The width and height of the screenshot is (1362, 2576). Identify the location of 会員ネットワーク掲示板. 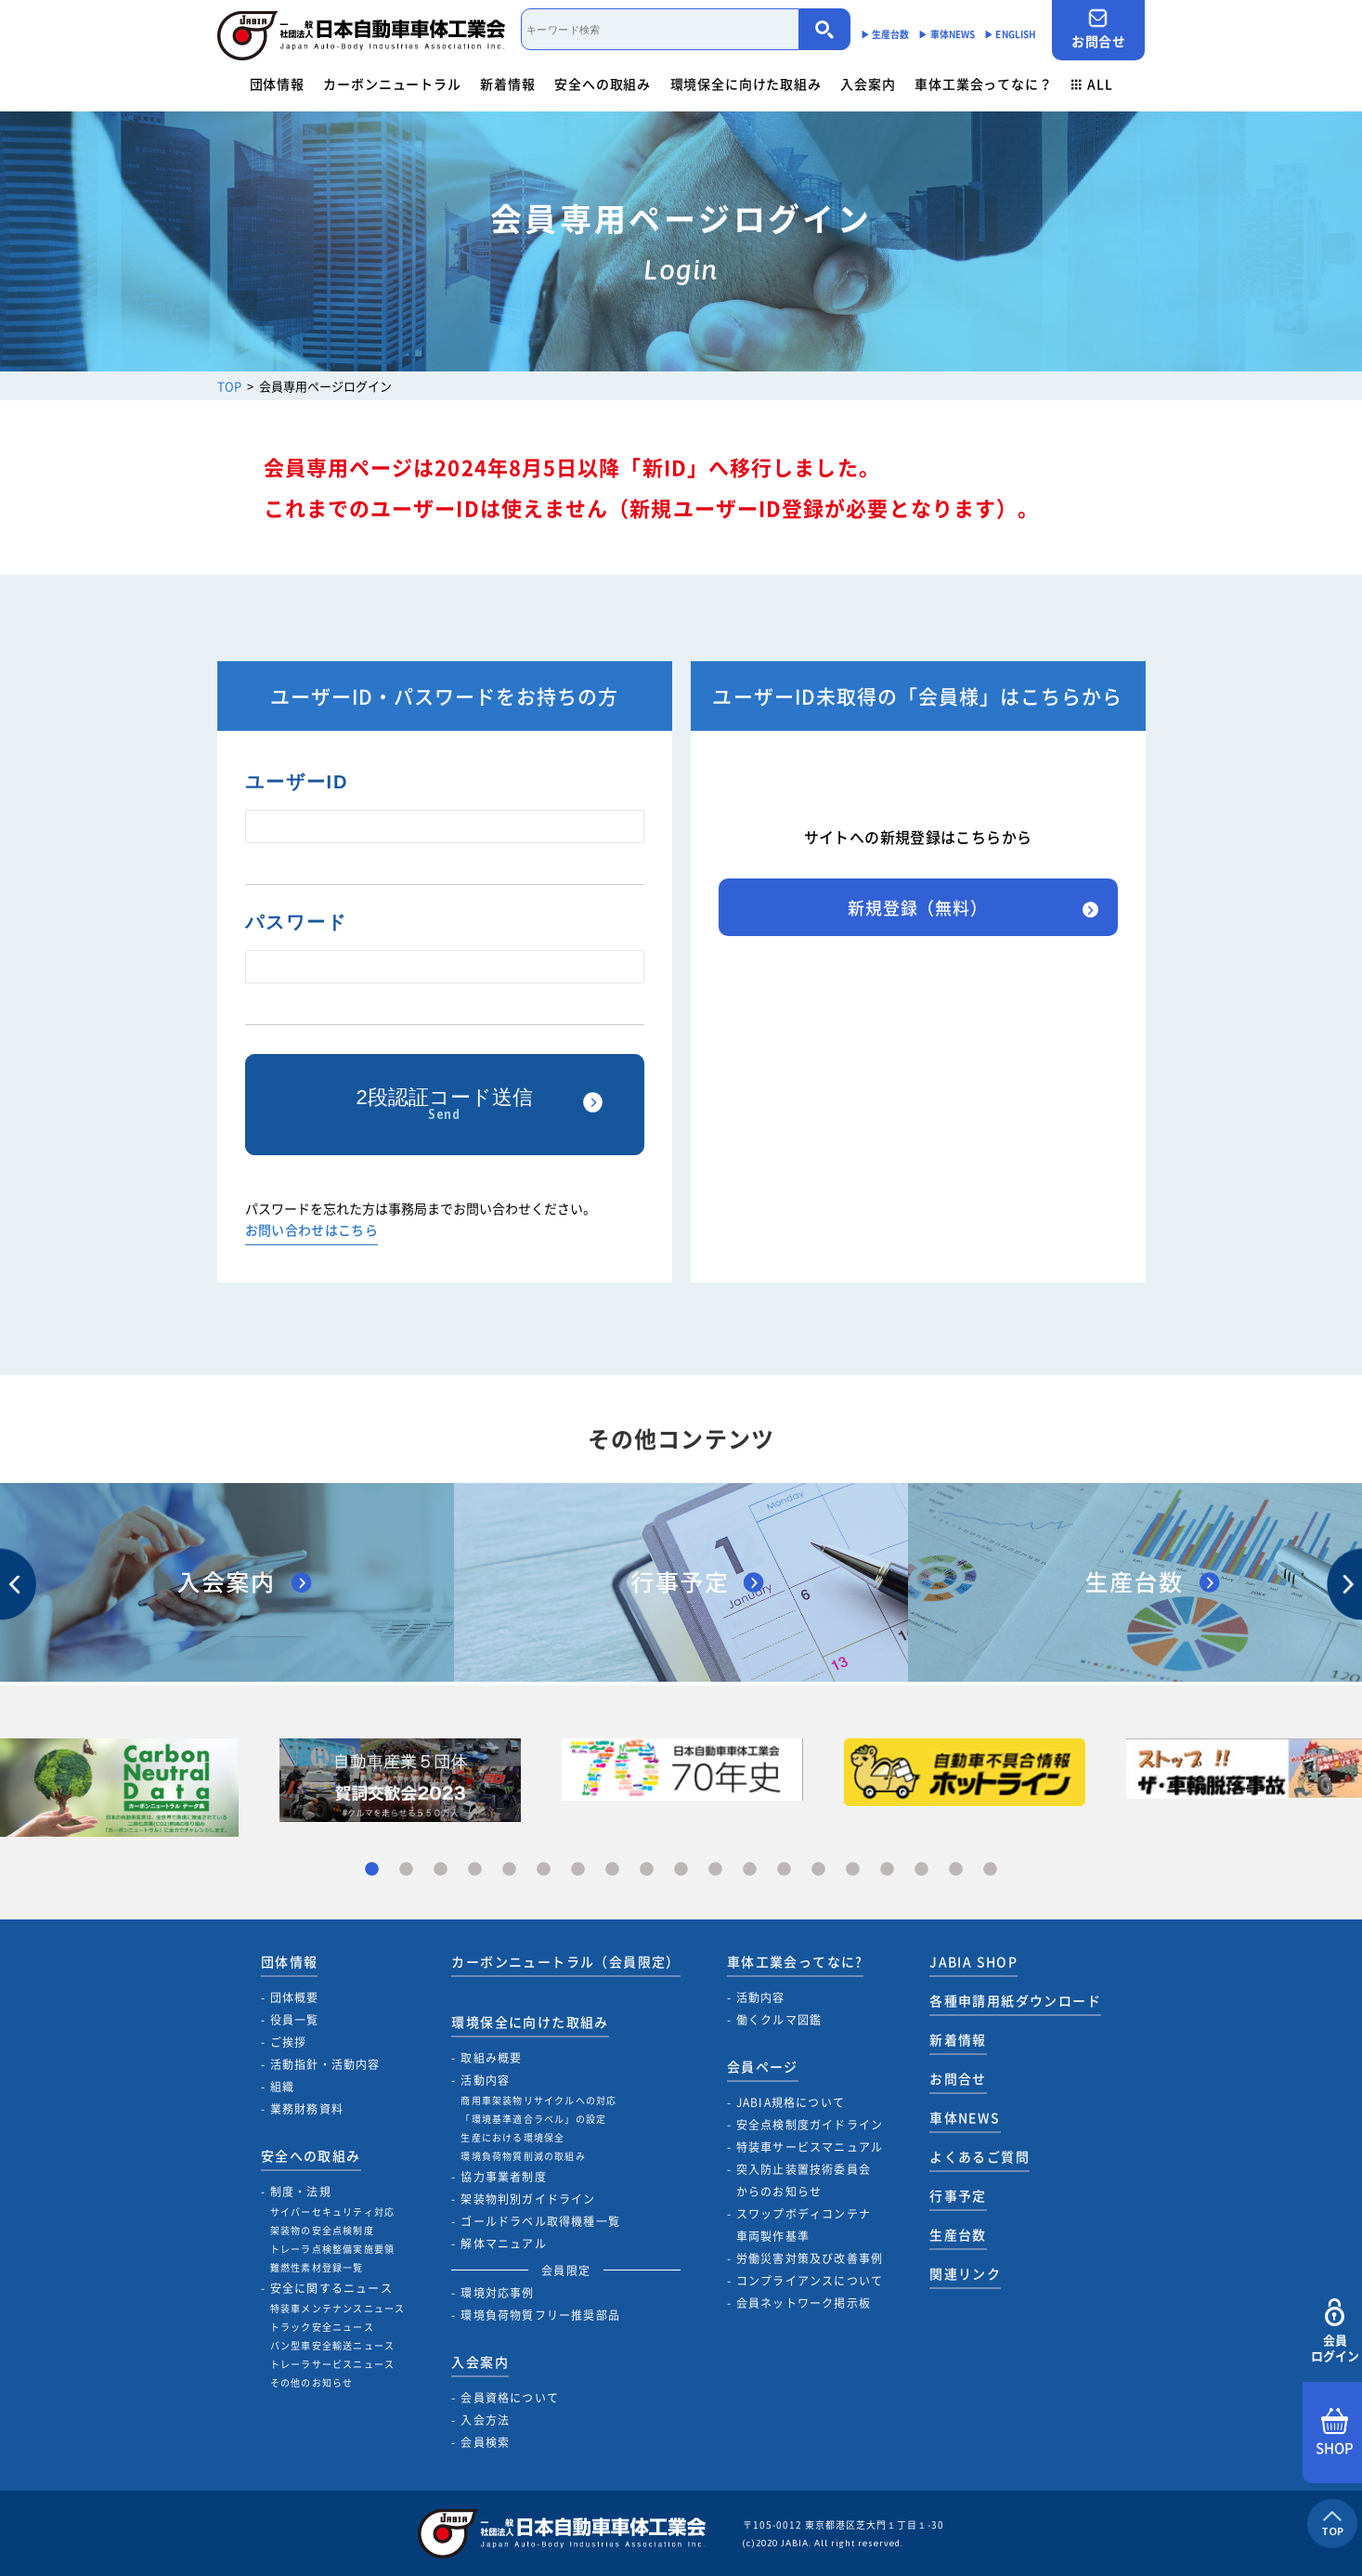
(803, 2303).